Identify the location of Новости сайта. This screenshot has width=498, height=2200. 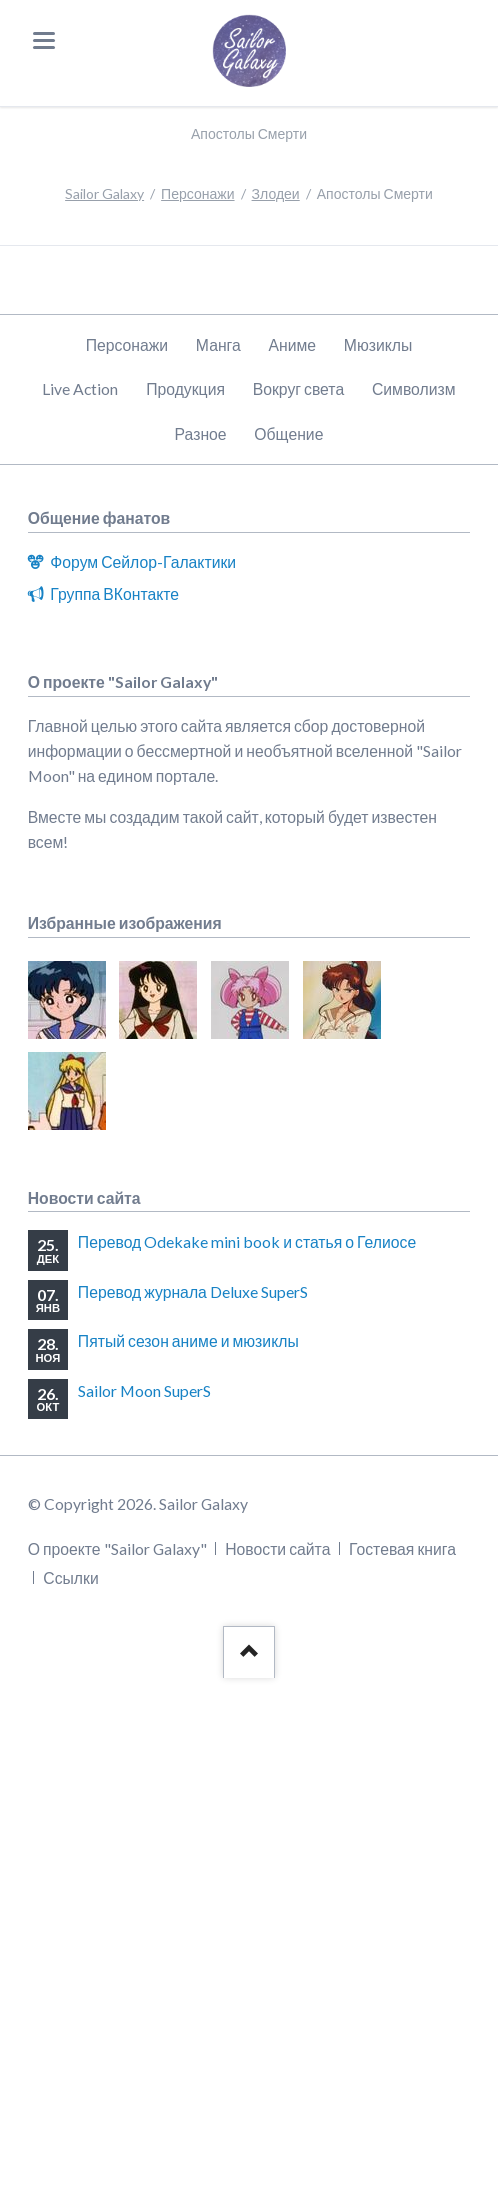
(277, 1548).